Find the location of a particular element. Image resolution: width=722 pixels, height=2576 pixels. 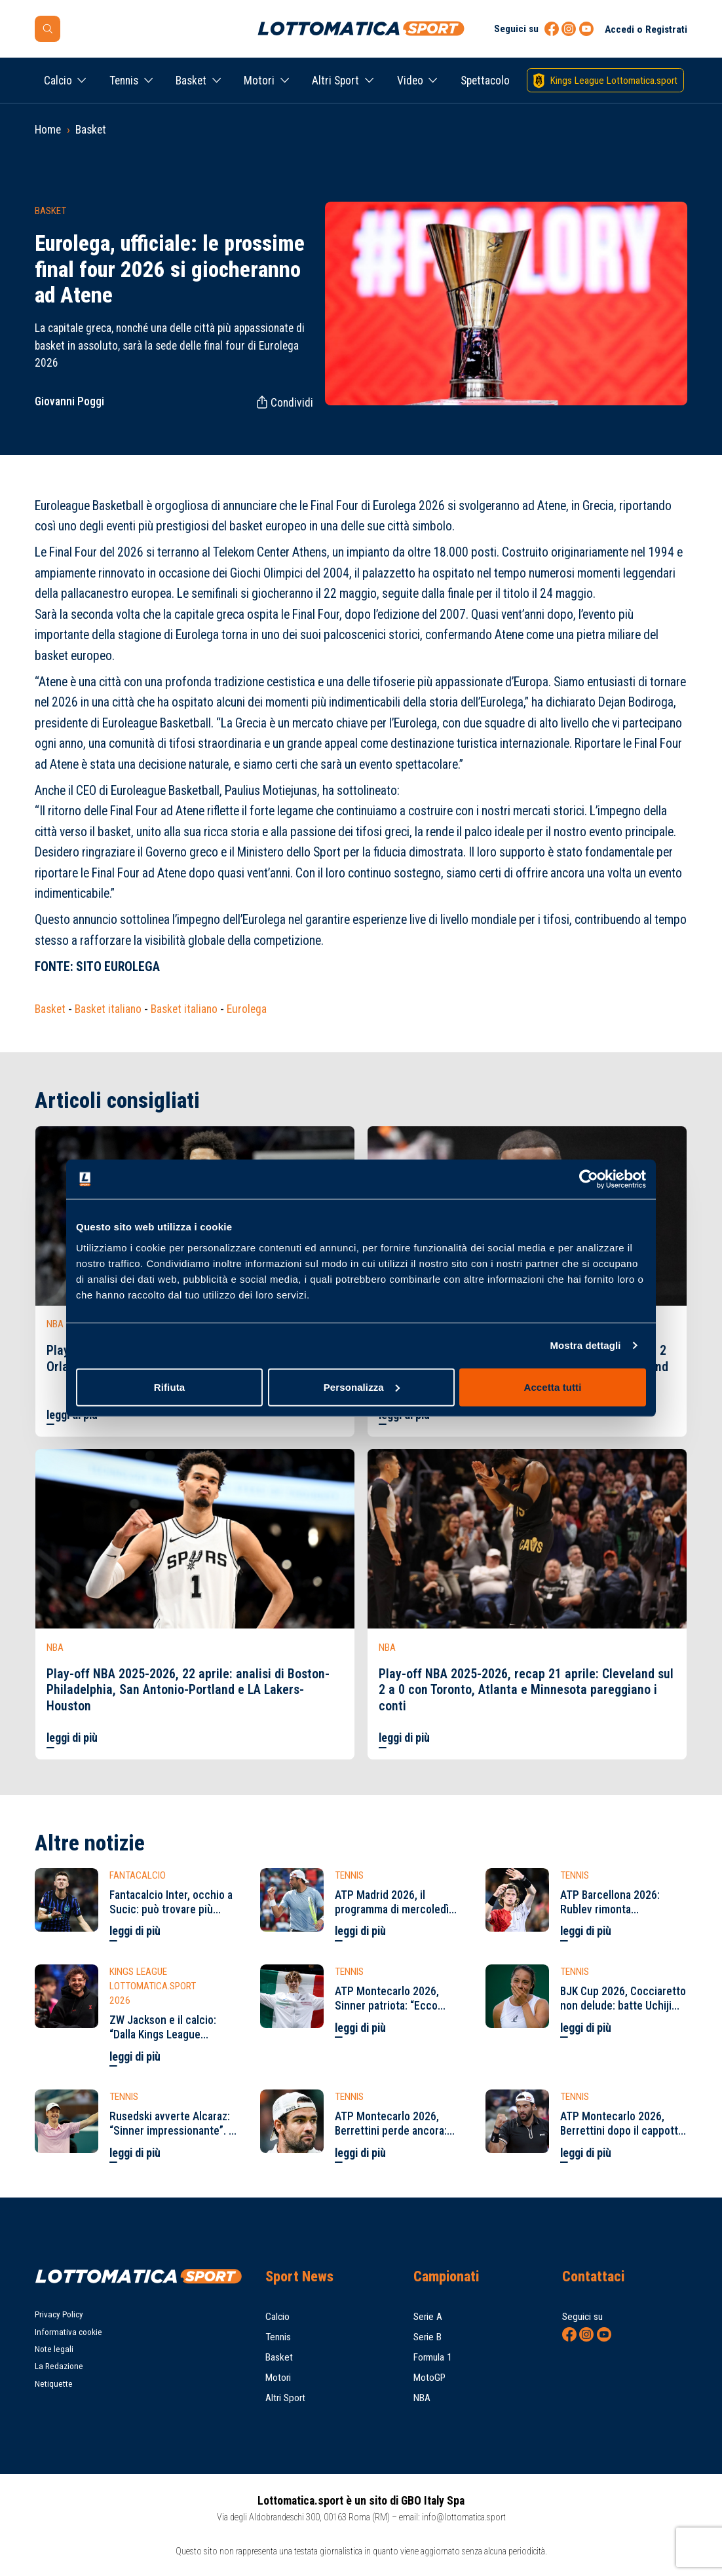

Calcio is located at coordinates (58, 80).